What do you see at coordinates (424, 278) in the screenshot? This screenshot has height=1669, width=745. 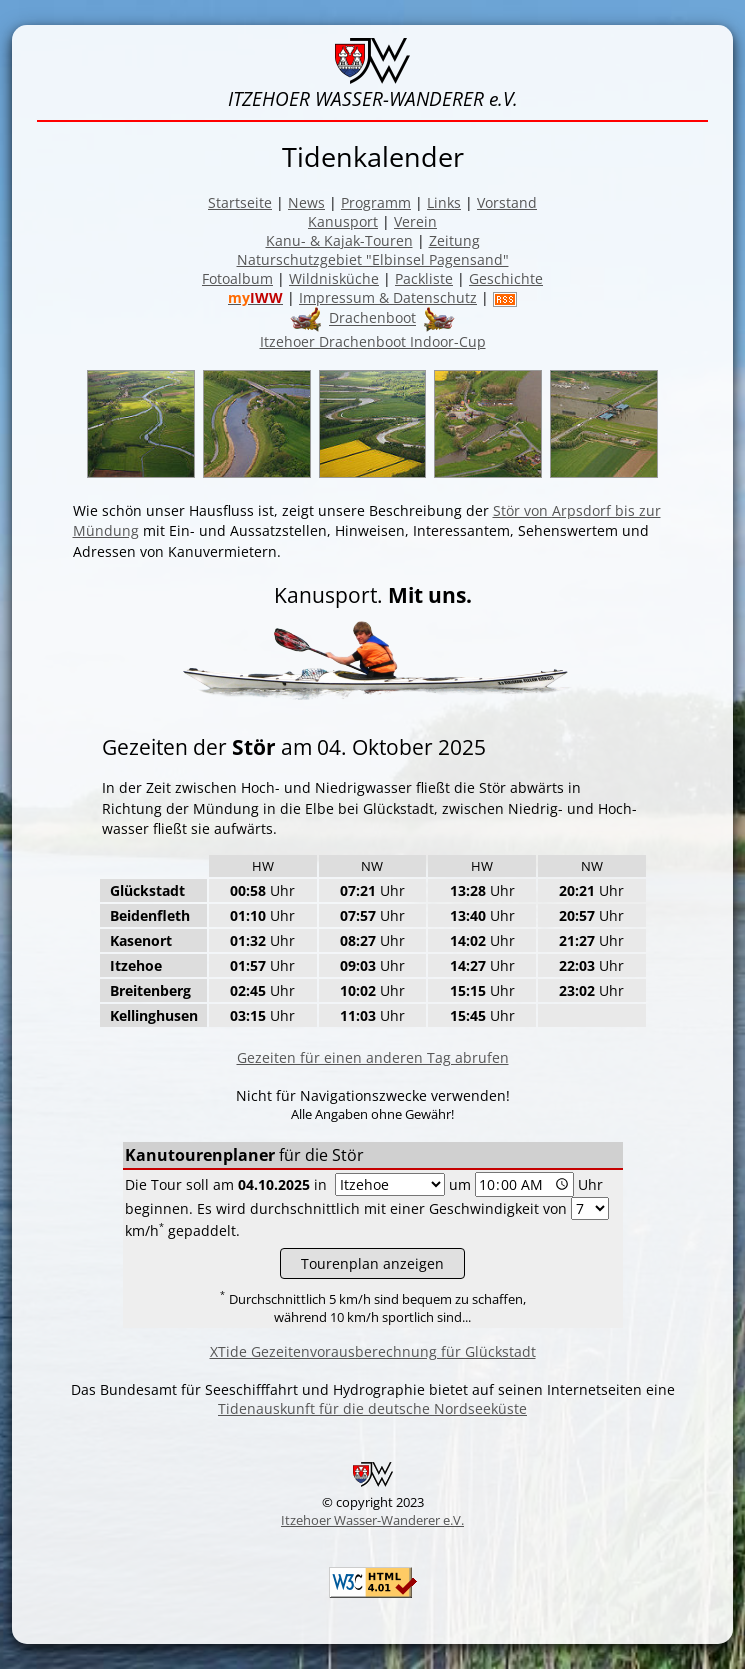 I see `Packliste` at bounding box center [424, 278].